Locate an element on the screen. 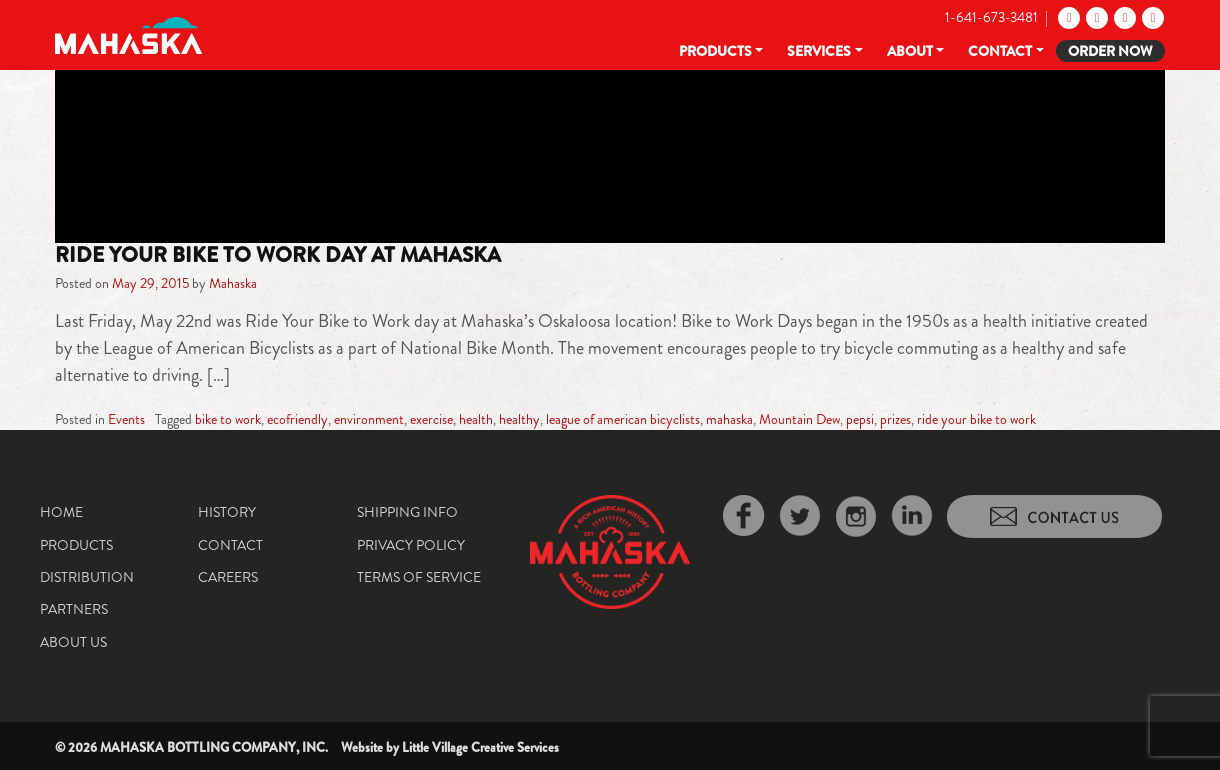 The height and width of the screenshot is (770, 1220). Little Village Creative Services is located at coordinates (480, 747).